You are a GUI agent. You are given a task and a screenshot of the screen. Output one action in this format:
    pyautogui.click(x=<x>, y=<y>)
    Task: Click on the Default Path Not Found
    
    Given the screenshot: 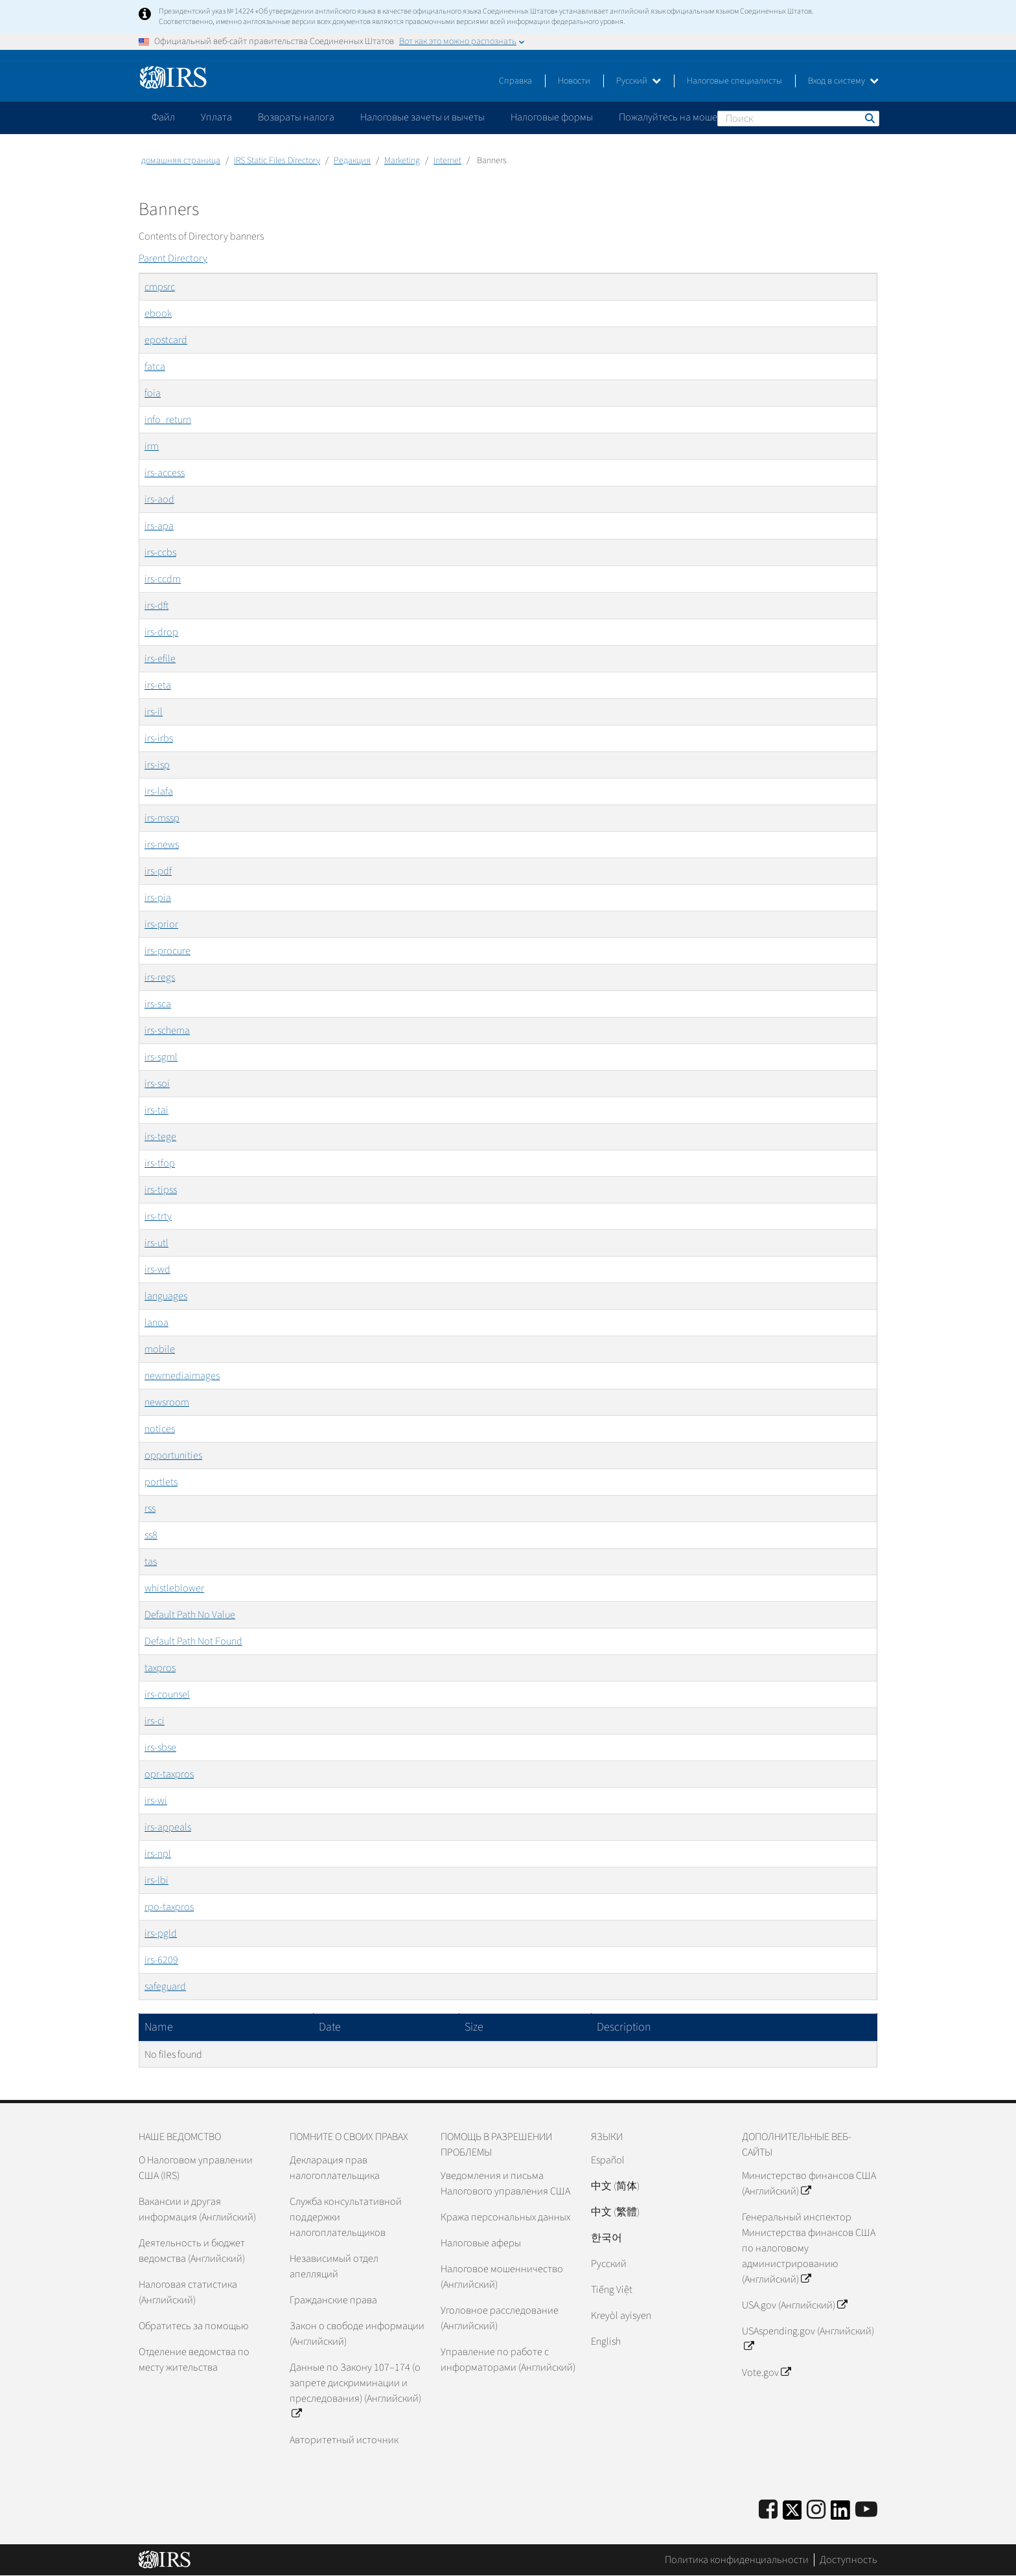 What is the action you would take?
    pyautogui.click(x=193, y=1641)
    